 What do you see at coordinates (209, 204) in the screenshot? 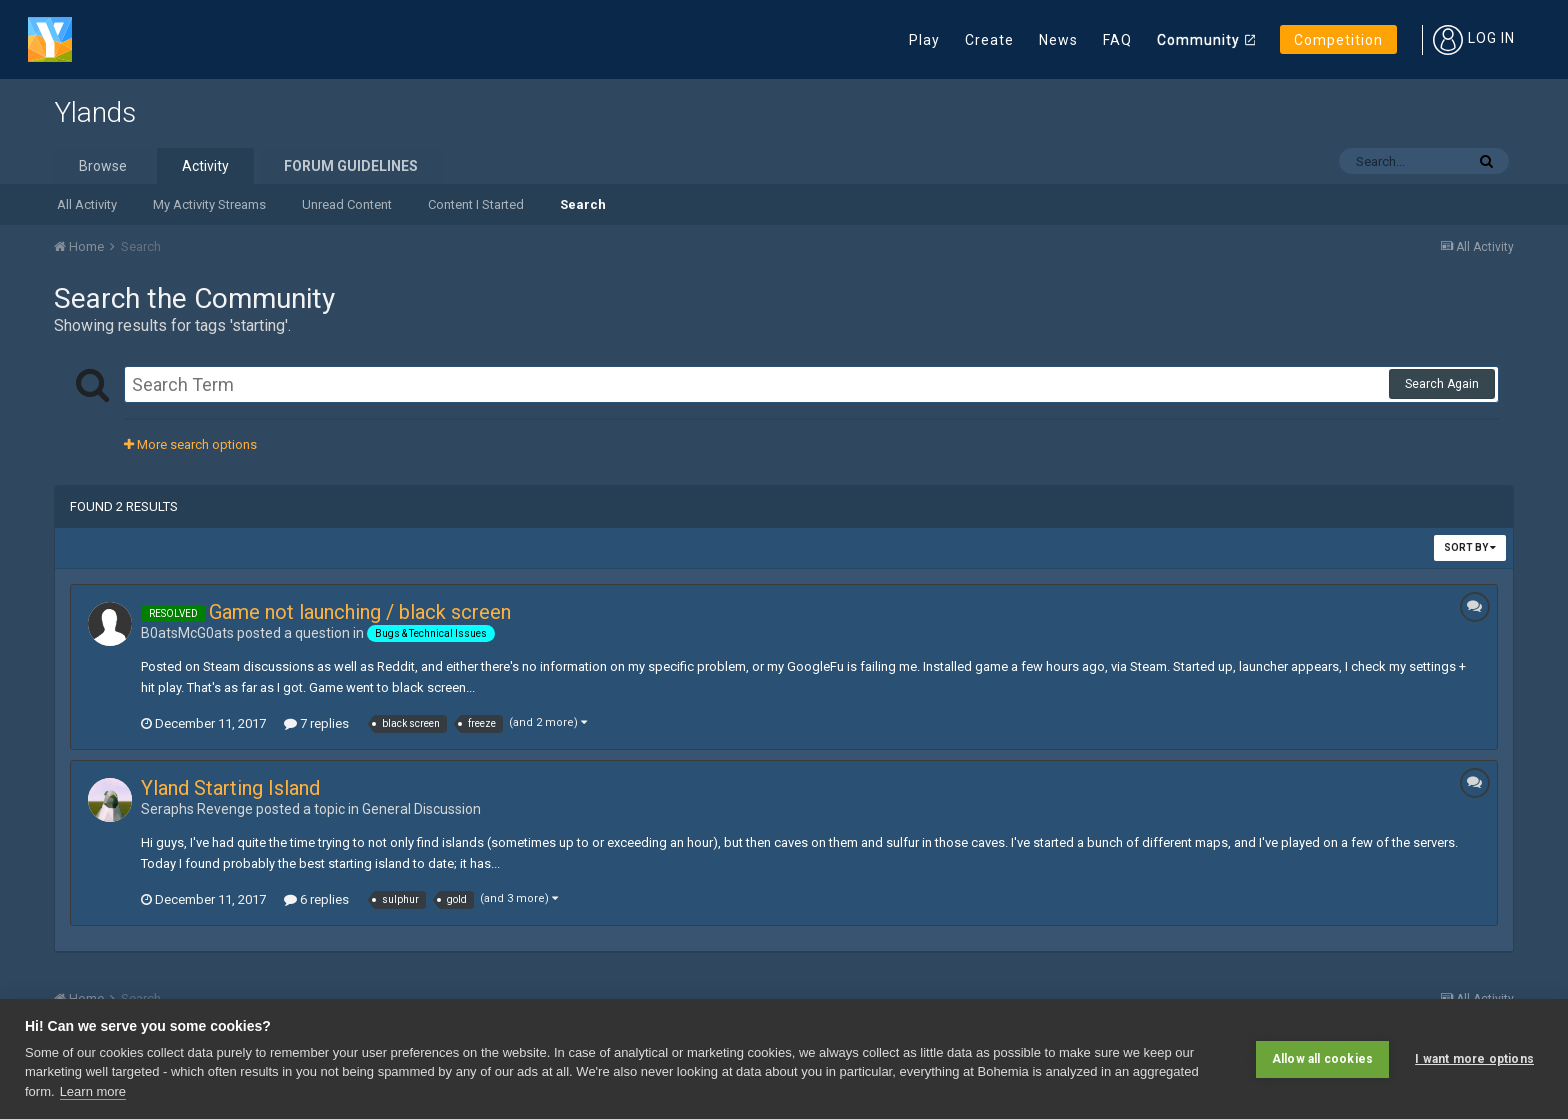
I see `My Activity Streams` at bounding box center [209, 204].